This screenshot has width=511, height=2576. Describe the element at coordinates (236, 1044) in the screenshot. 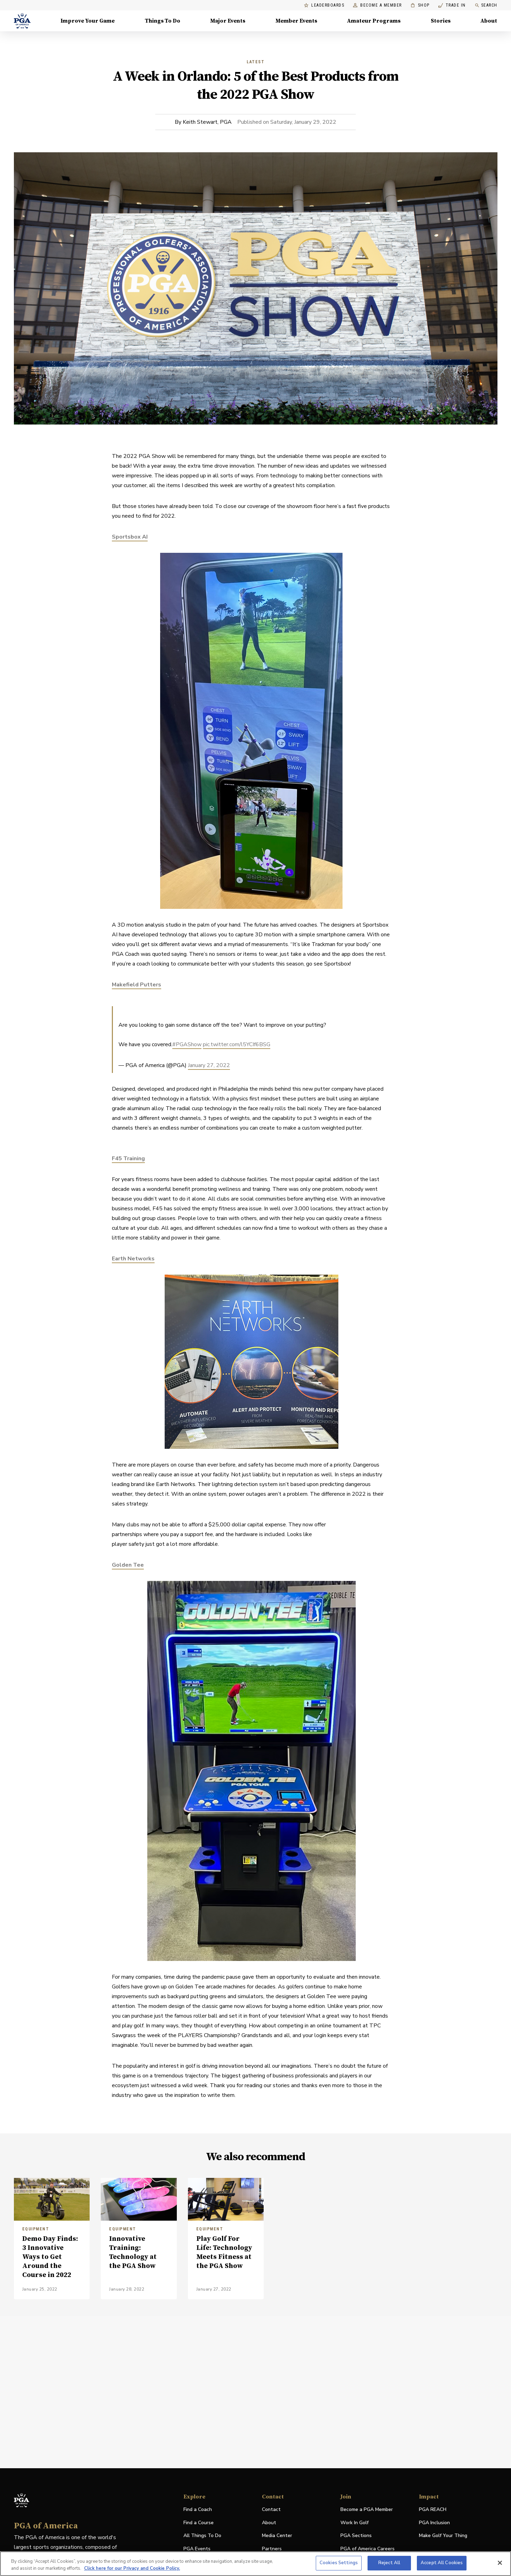

I see `pic.twitter.com/l5YCIf6BSG` at that location.